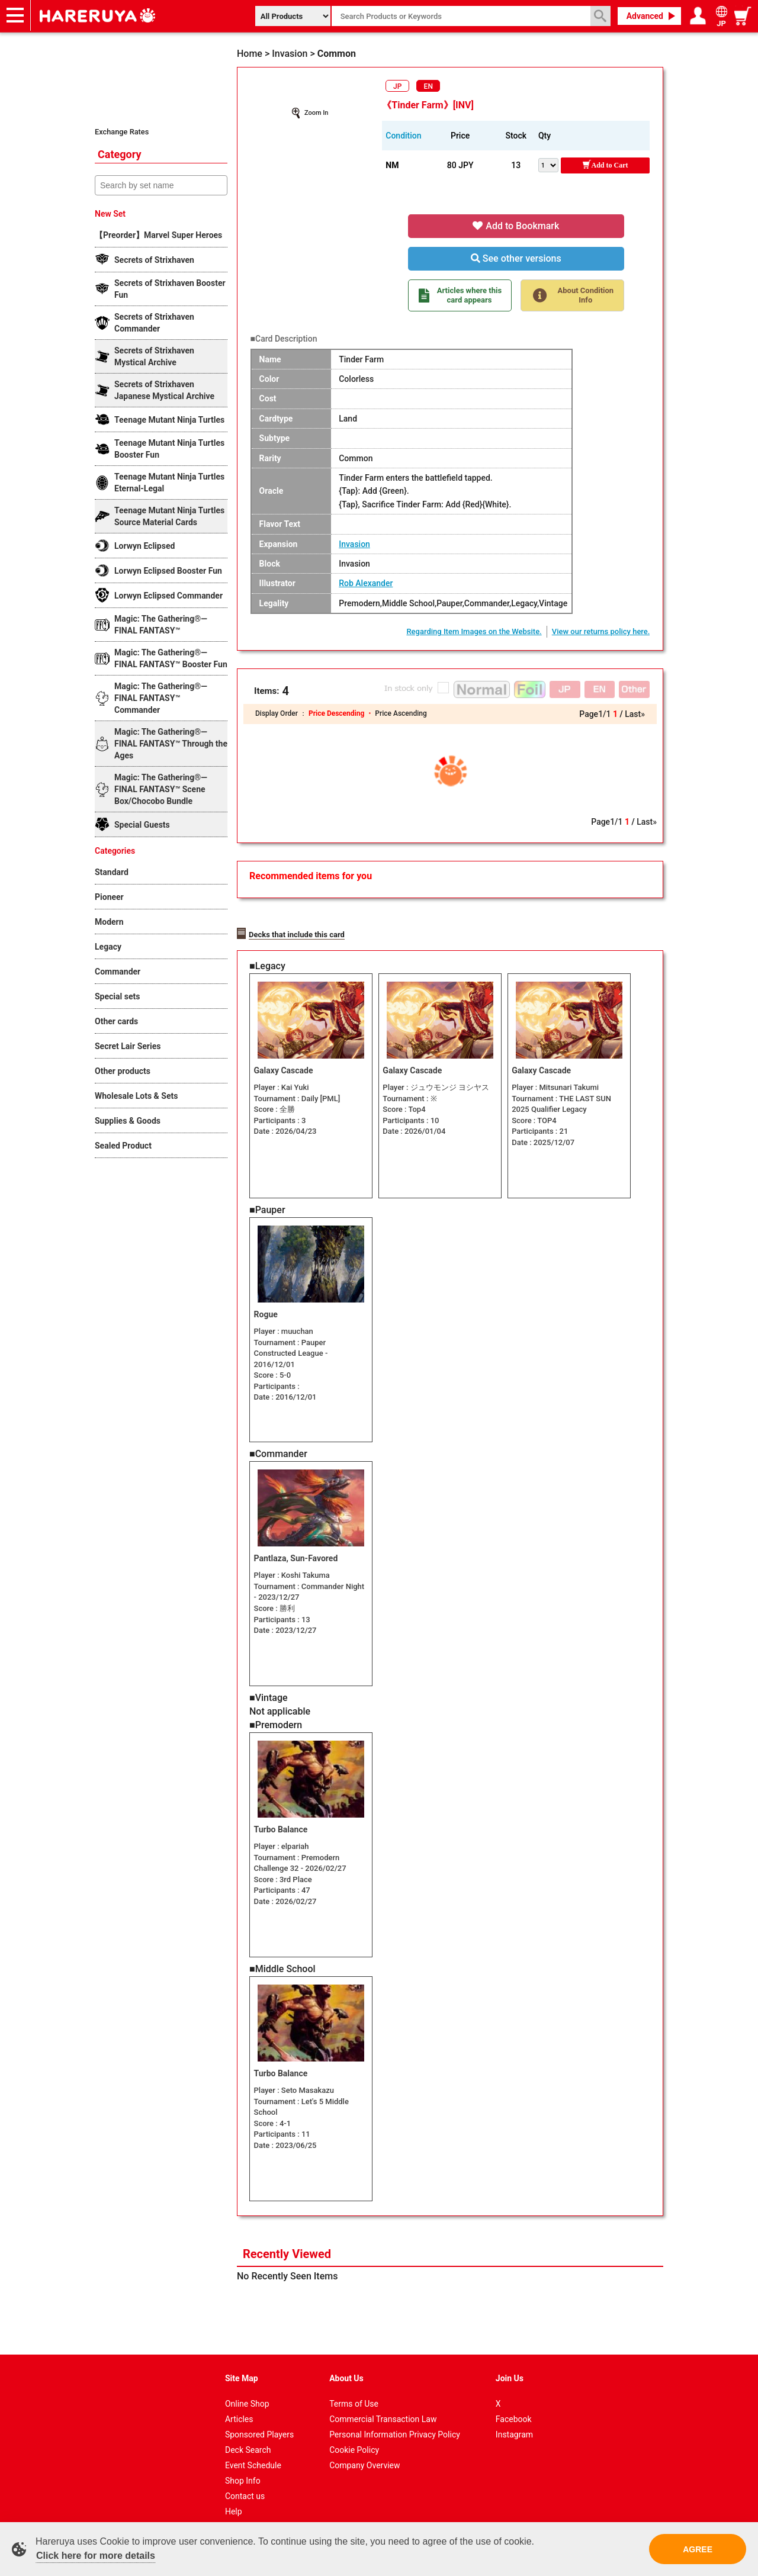 This screenshot has height=2576, width=758. I want to click on Help, so click(233, 2498).